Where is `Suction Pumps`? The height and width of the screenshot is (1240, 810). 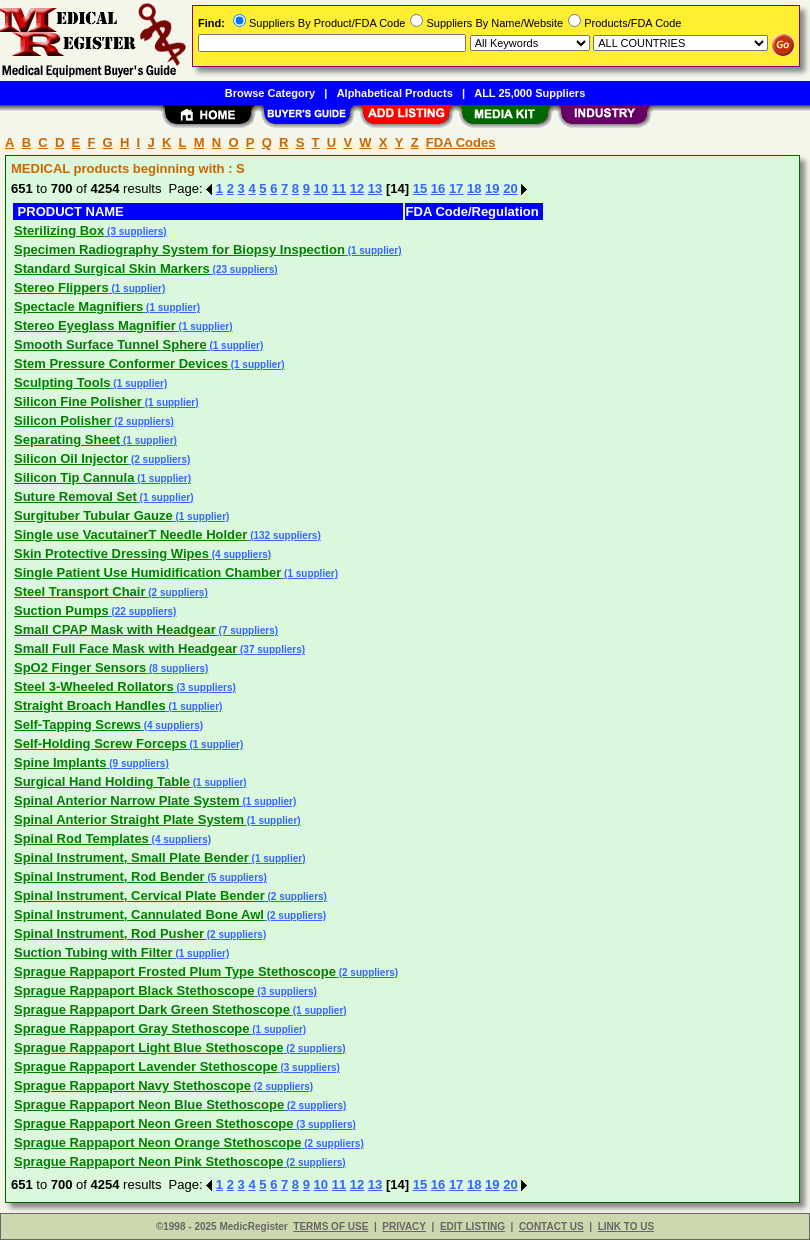 Suction Pumps is located at coordinates (61, 610).